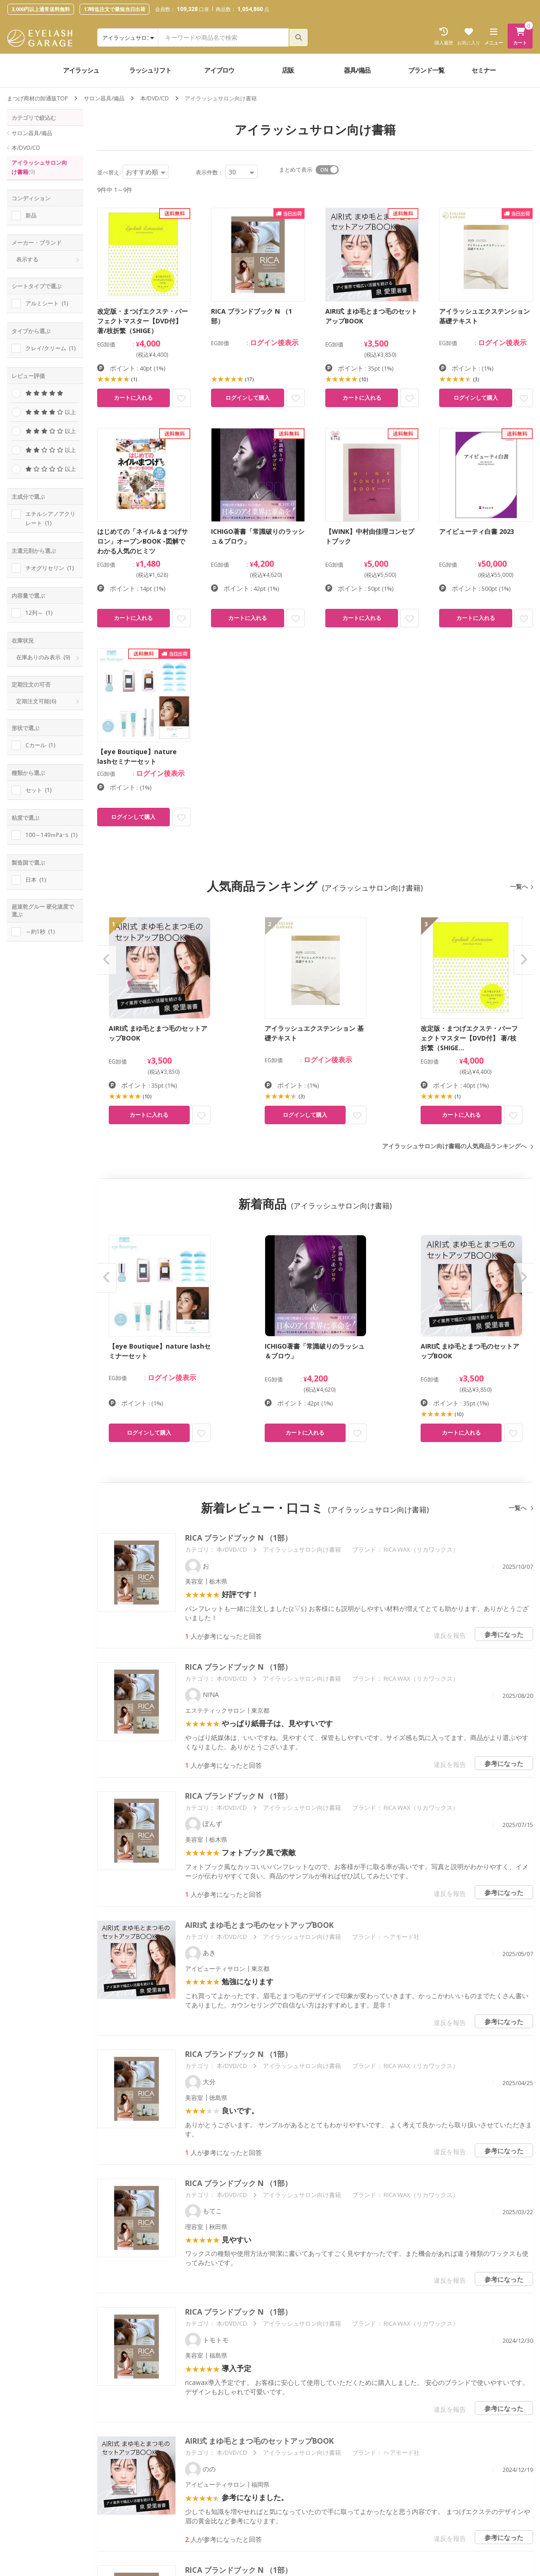 The image size is (540, 2576). Describe the element at coordinates (154, 98) in the screenshot. I see `本/DVD/CD` at that location.